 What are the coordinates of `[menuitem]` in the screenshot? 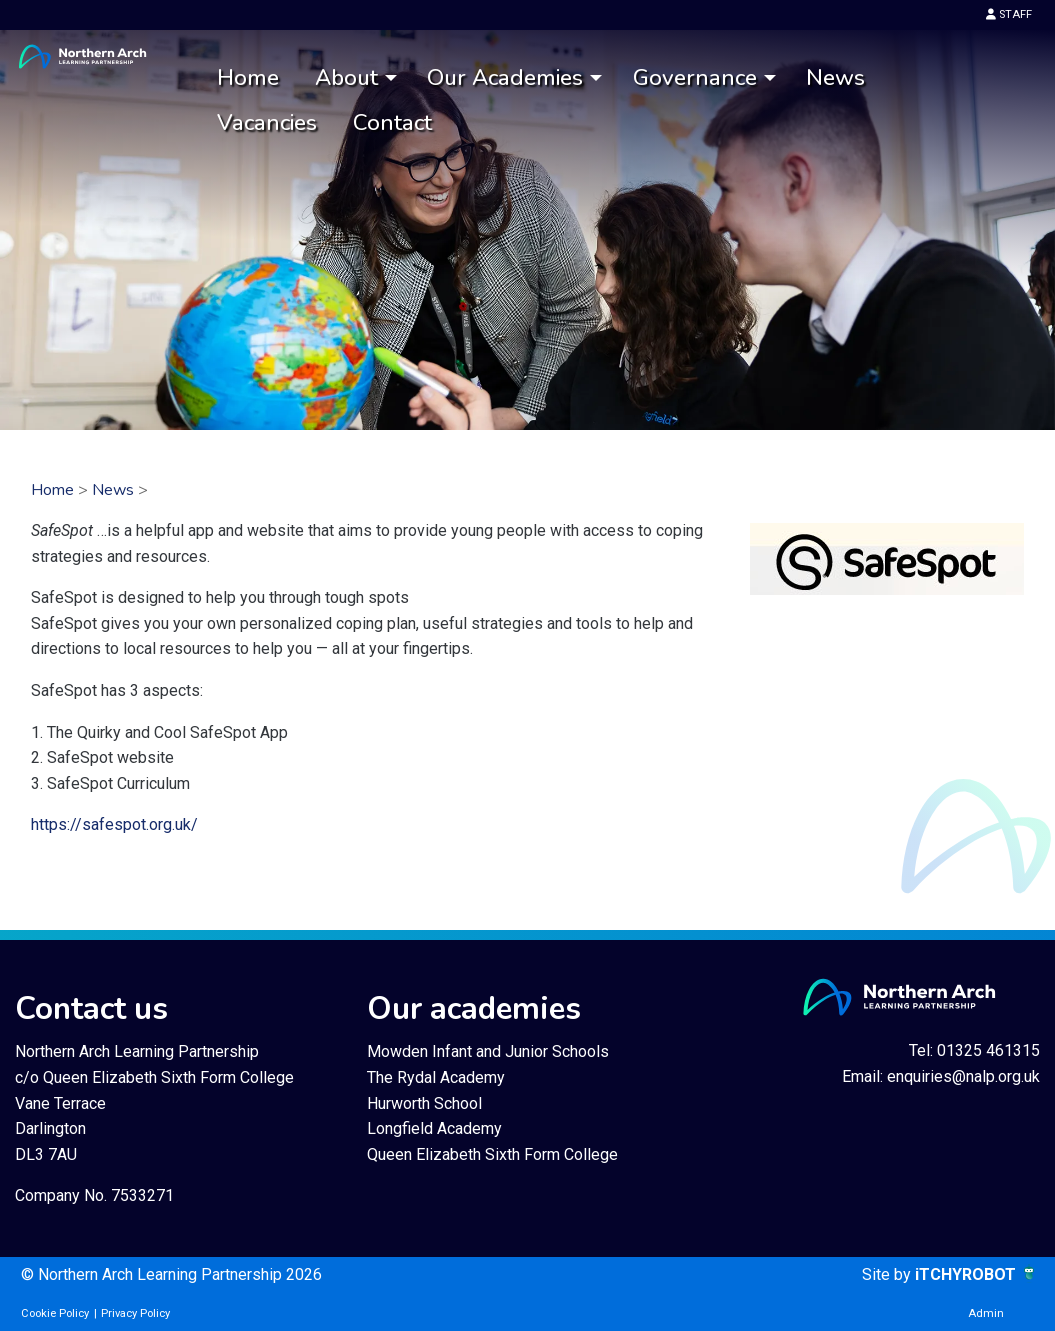 It's located at (248, 78).